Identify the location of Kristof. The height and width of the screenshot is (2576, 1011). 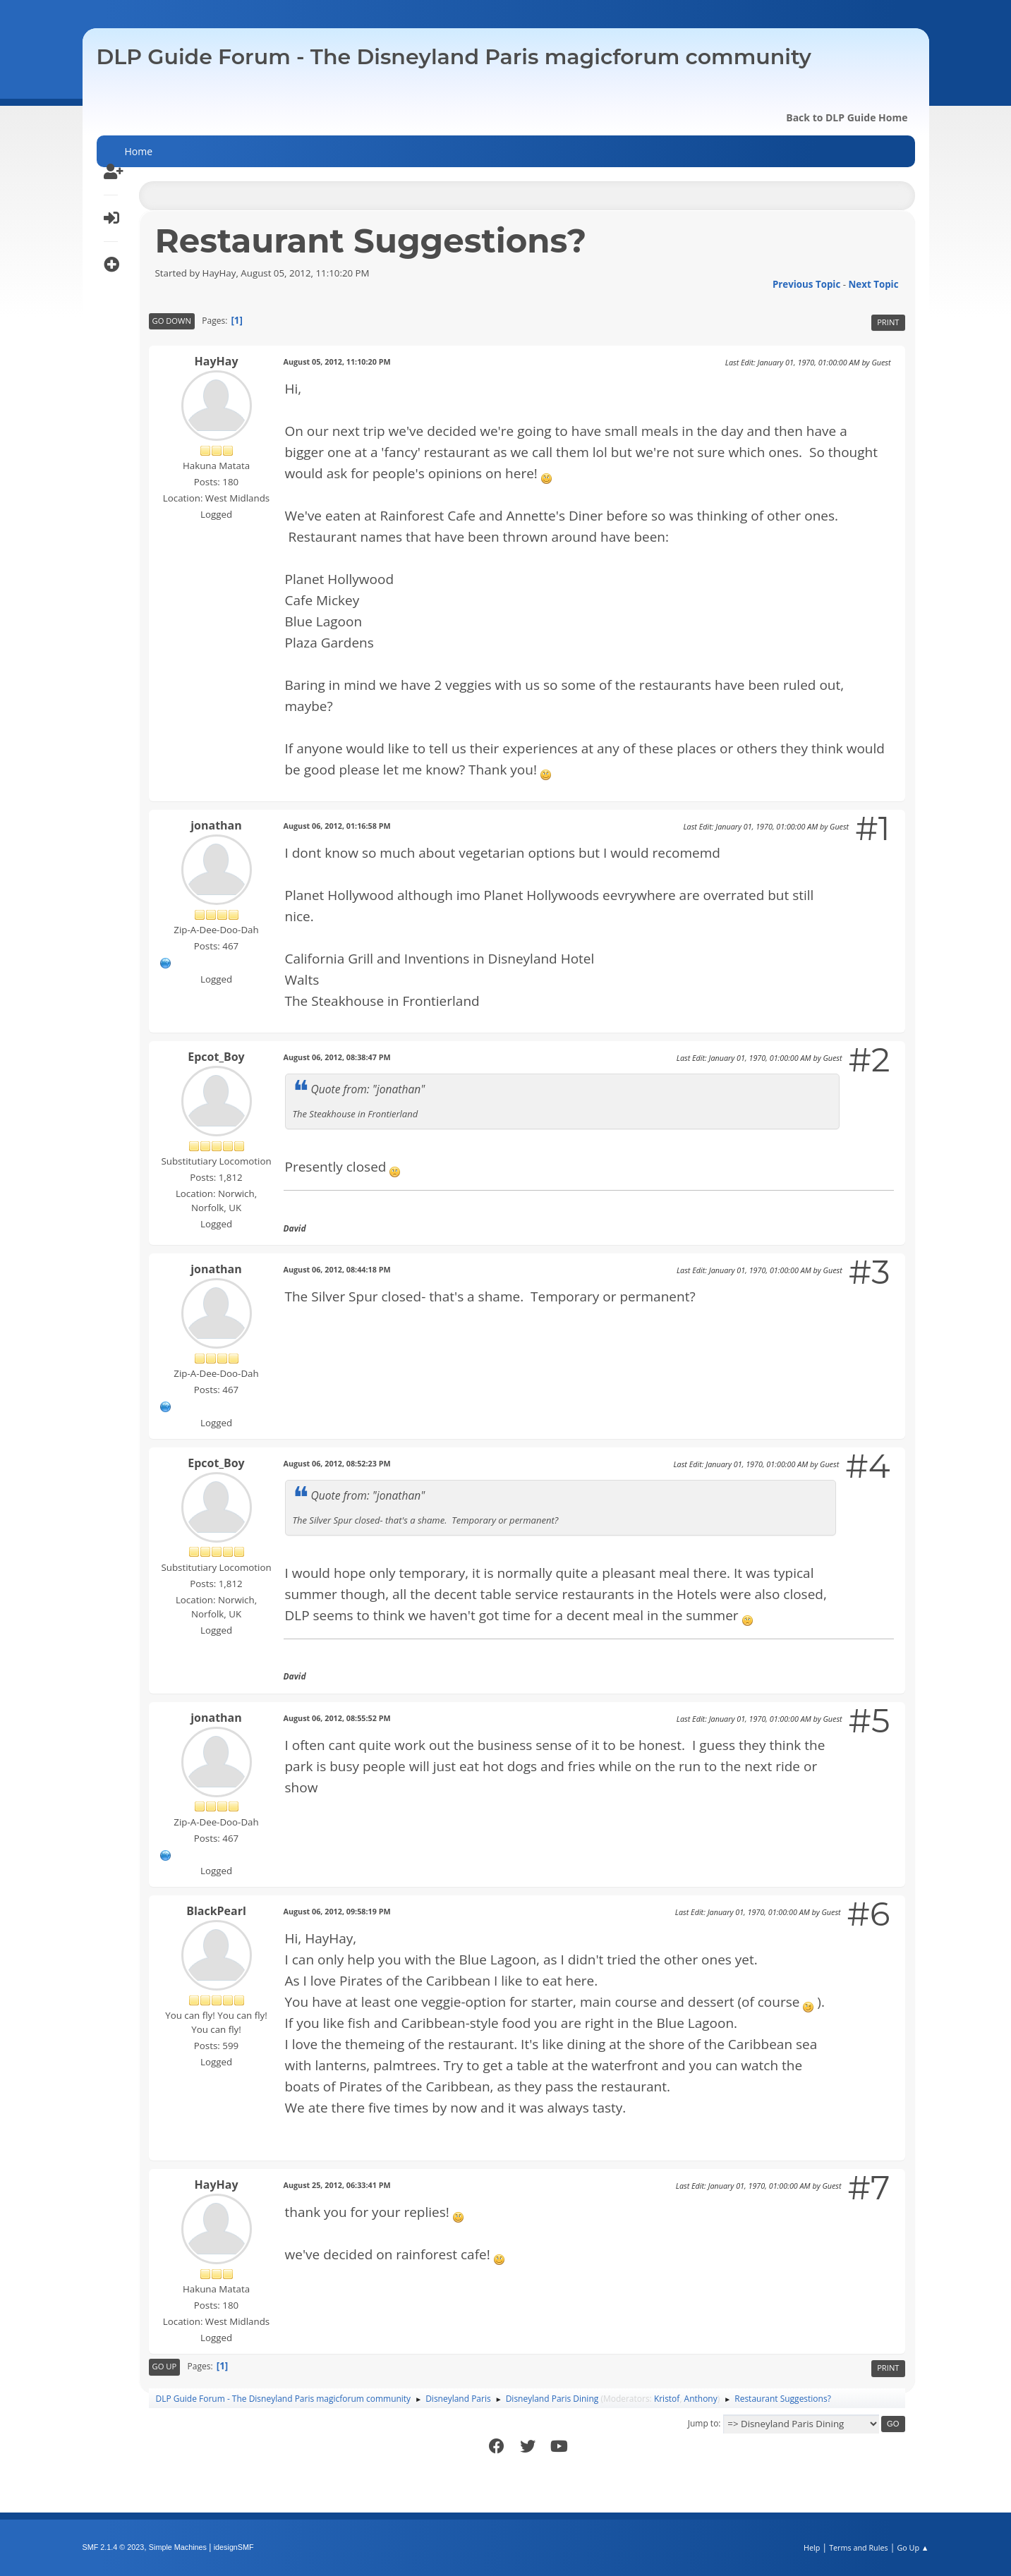
(667, 2399).